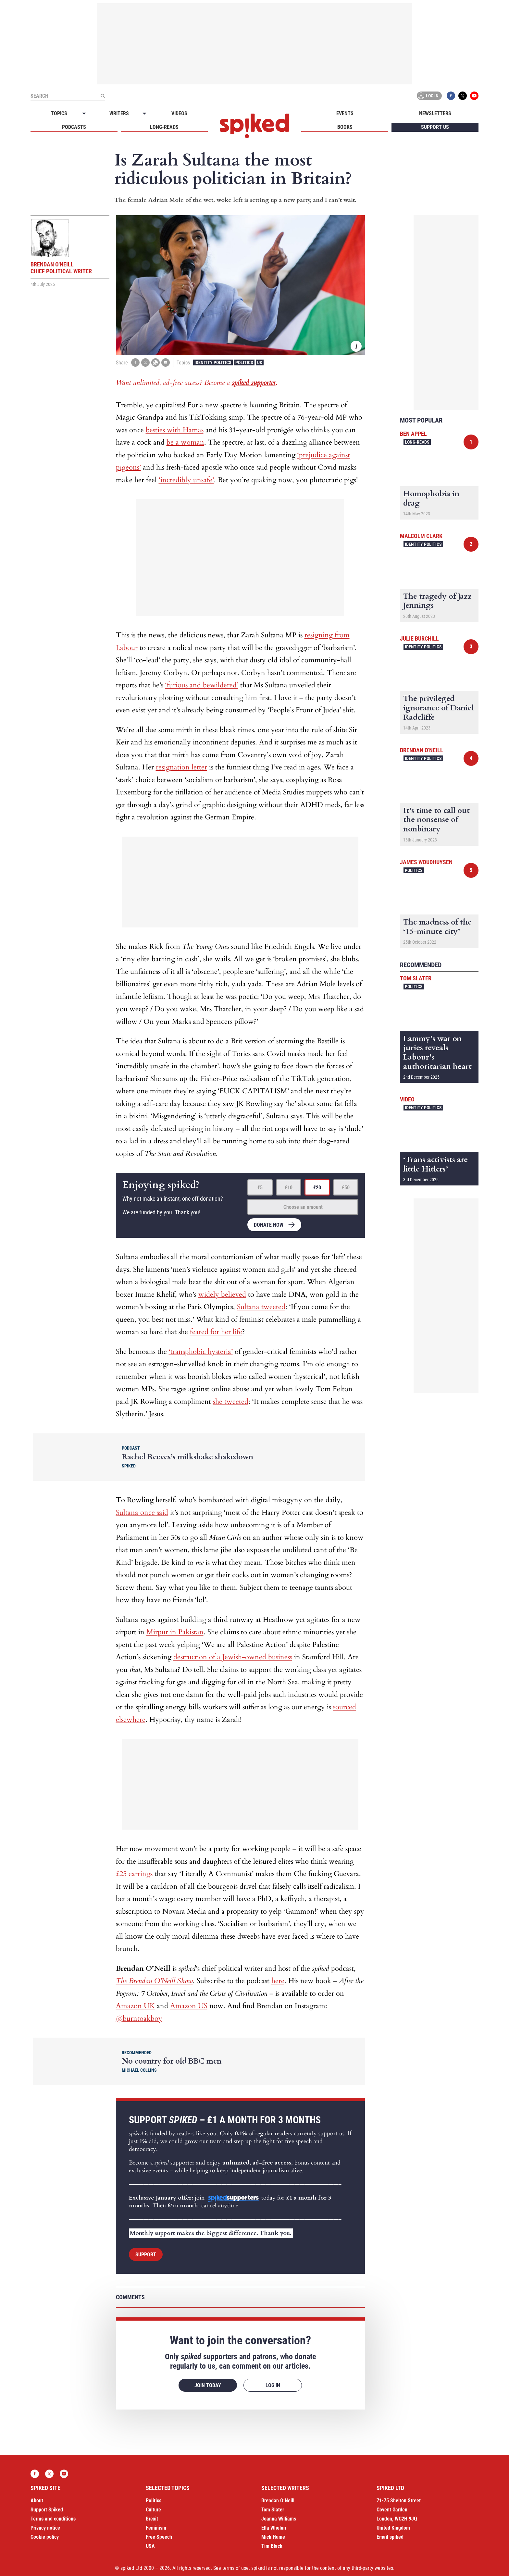 This screenshot has width=509, height=2576. I want to click on [Submit], so click(102, 96).